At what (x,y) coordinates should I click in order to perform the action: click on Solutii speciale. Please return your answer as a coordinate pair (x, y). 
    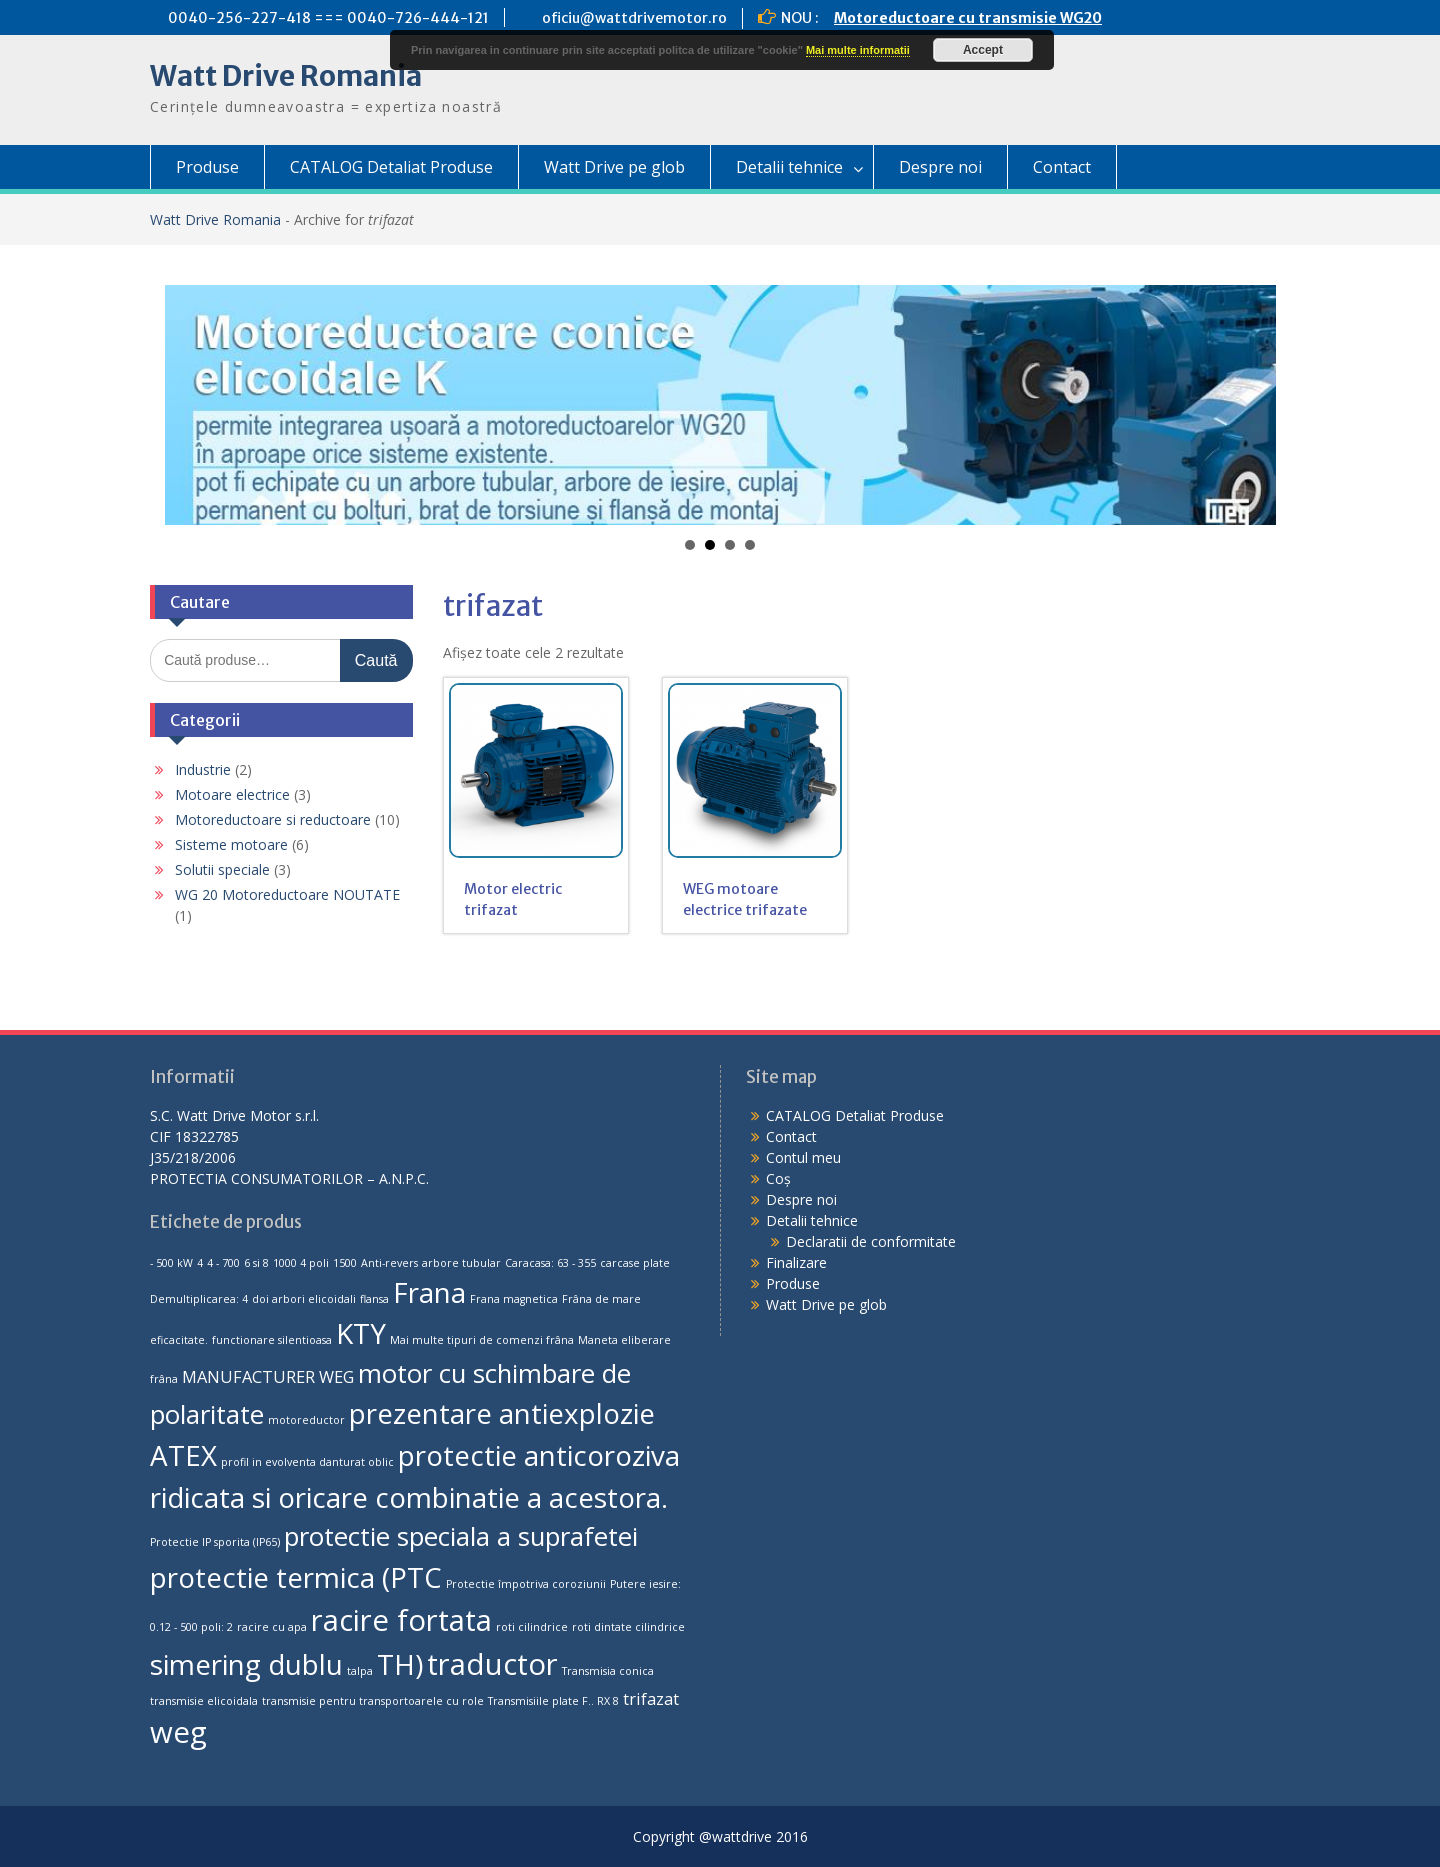
    Looking at the image, I should click on (222, 869).